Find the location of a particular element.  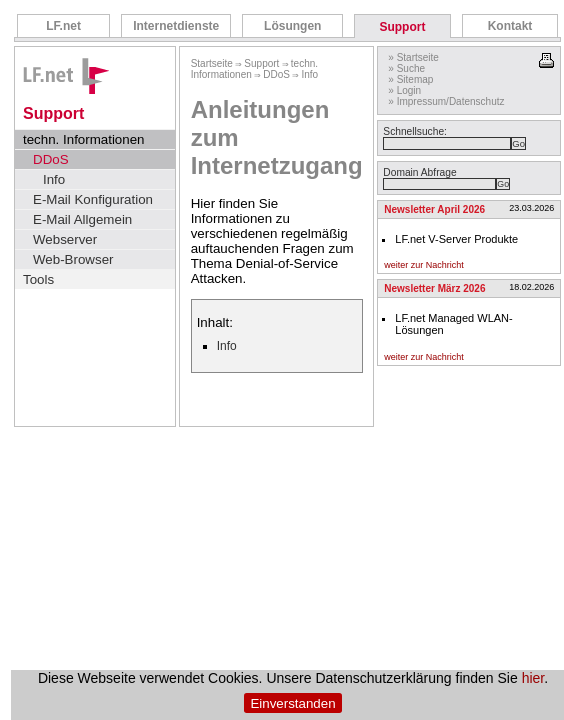

techn. Informationen is located at coordinates (84, 139).